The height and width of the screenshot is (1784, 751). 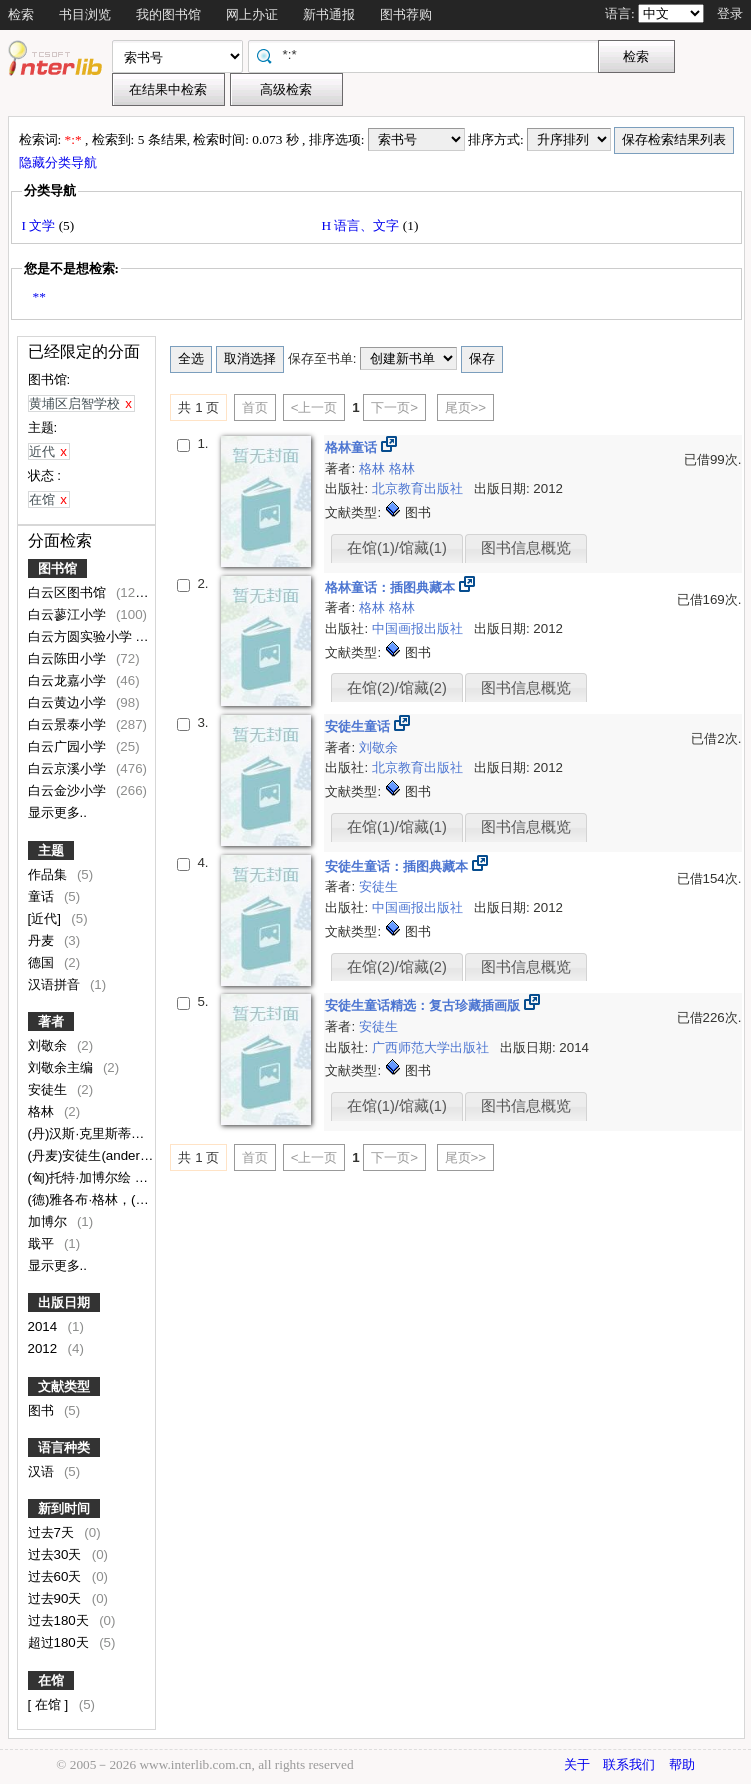 I want to click on 安徒生童话：插图典藏本, so click(x=398, y=866).